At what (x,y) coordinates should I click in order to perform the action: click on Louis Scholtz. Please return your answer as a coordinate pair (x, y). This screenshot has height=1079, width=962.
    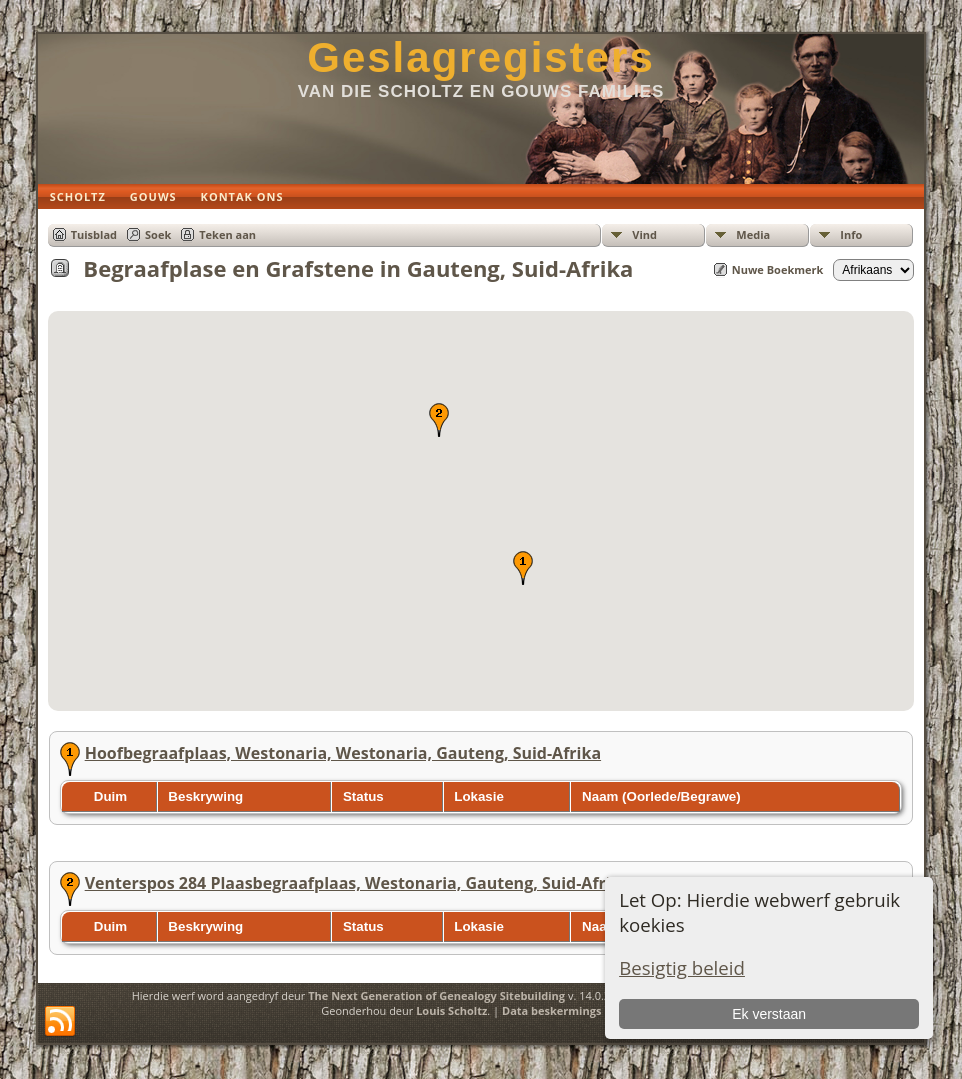
    Looking at the image, I should click on (451, 1010).